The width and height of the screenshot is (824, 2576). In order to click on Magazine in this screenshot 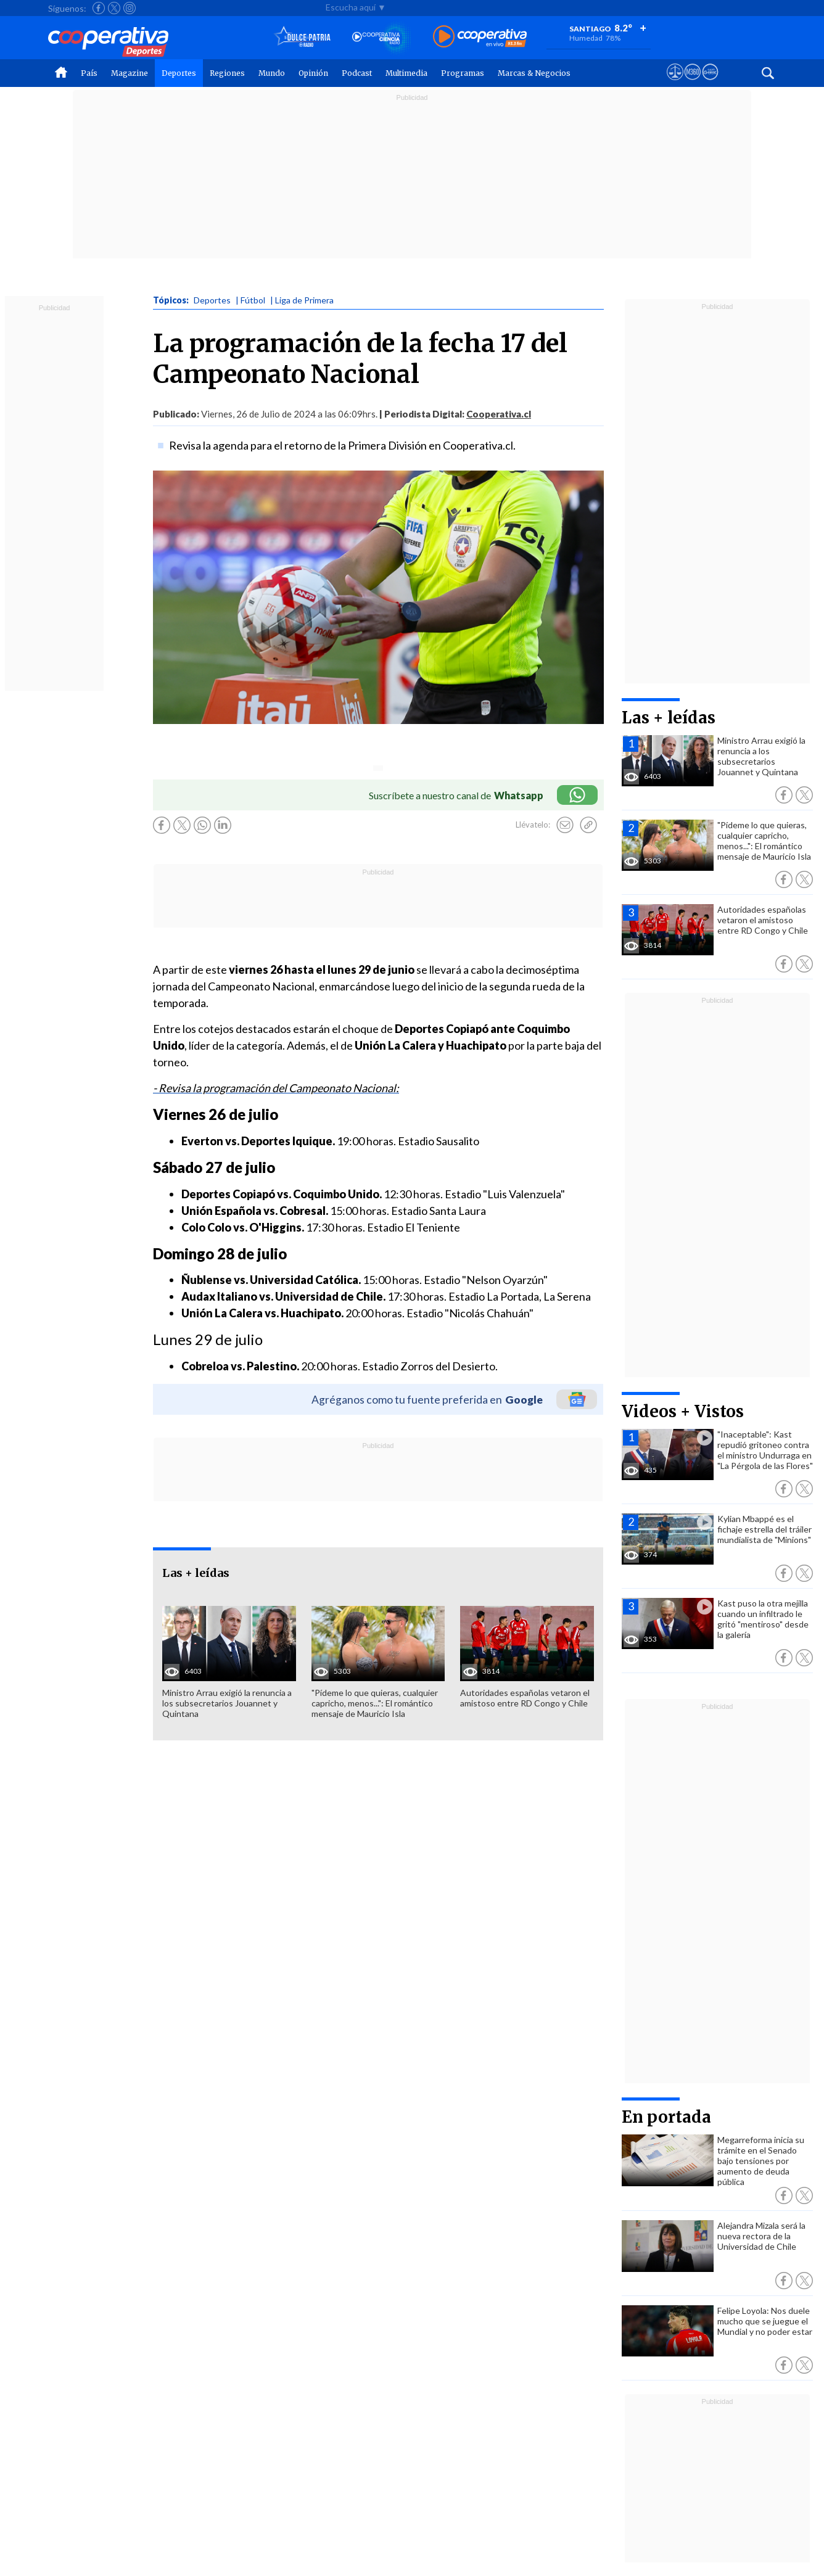, I will do `click(129, 73)`.